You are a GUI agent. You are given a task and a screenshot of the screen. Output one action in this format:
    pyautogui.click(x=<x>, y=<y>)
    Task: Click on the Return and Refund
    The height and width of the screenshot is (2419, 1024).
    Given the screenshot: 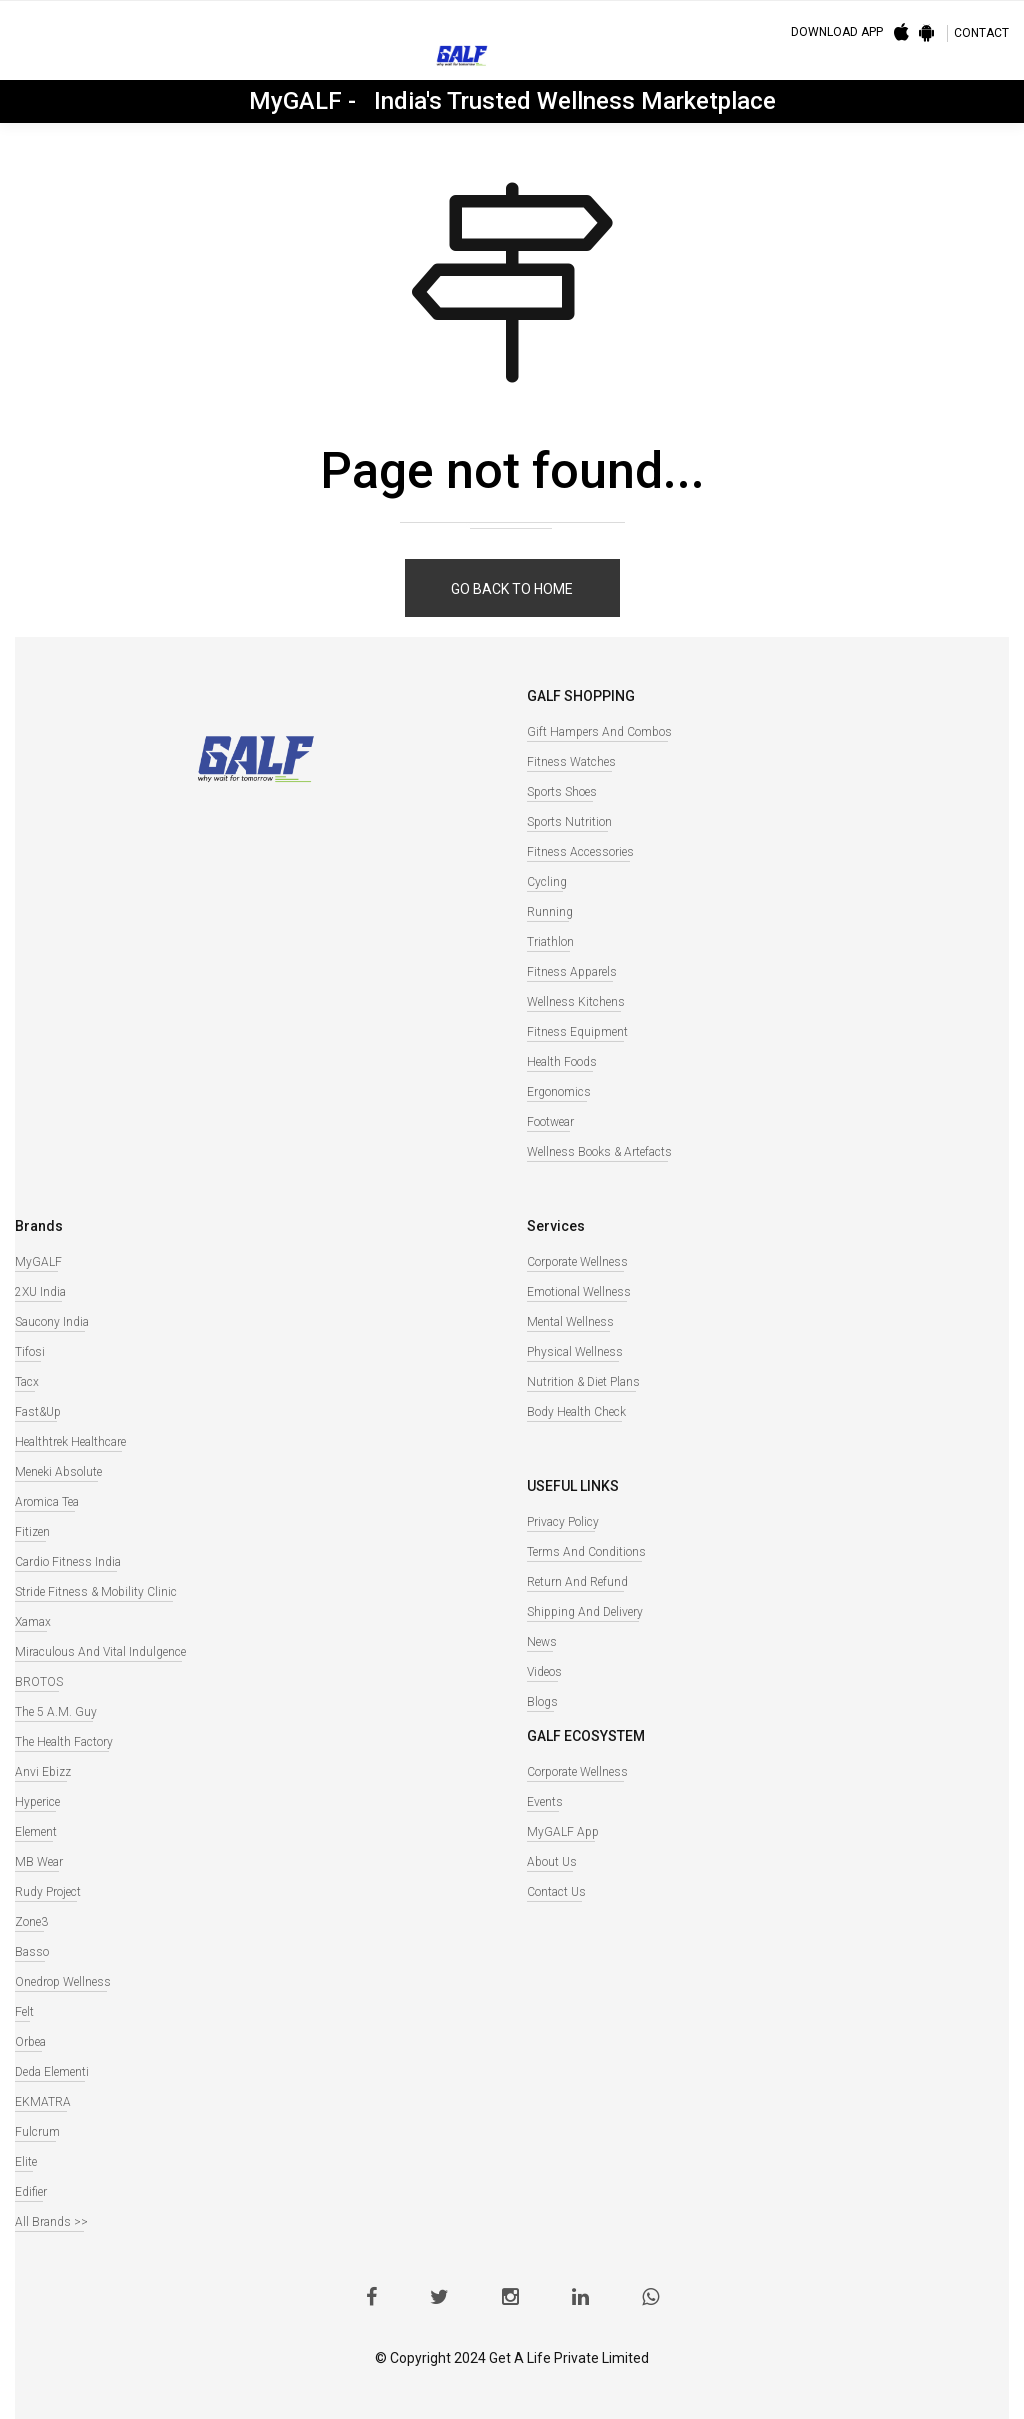 What is the action you would take?
    pyautogui.click(x=577, y=1582)
    